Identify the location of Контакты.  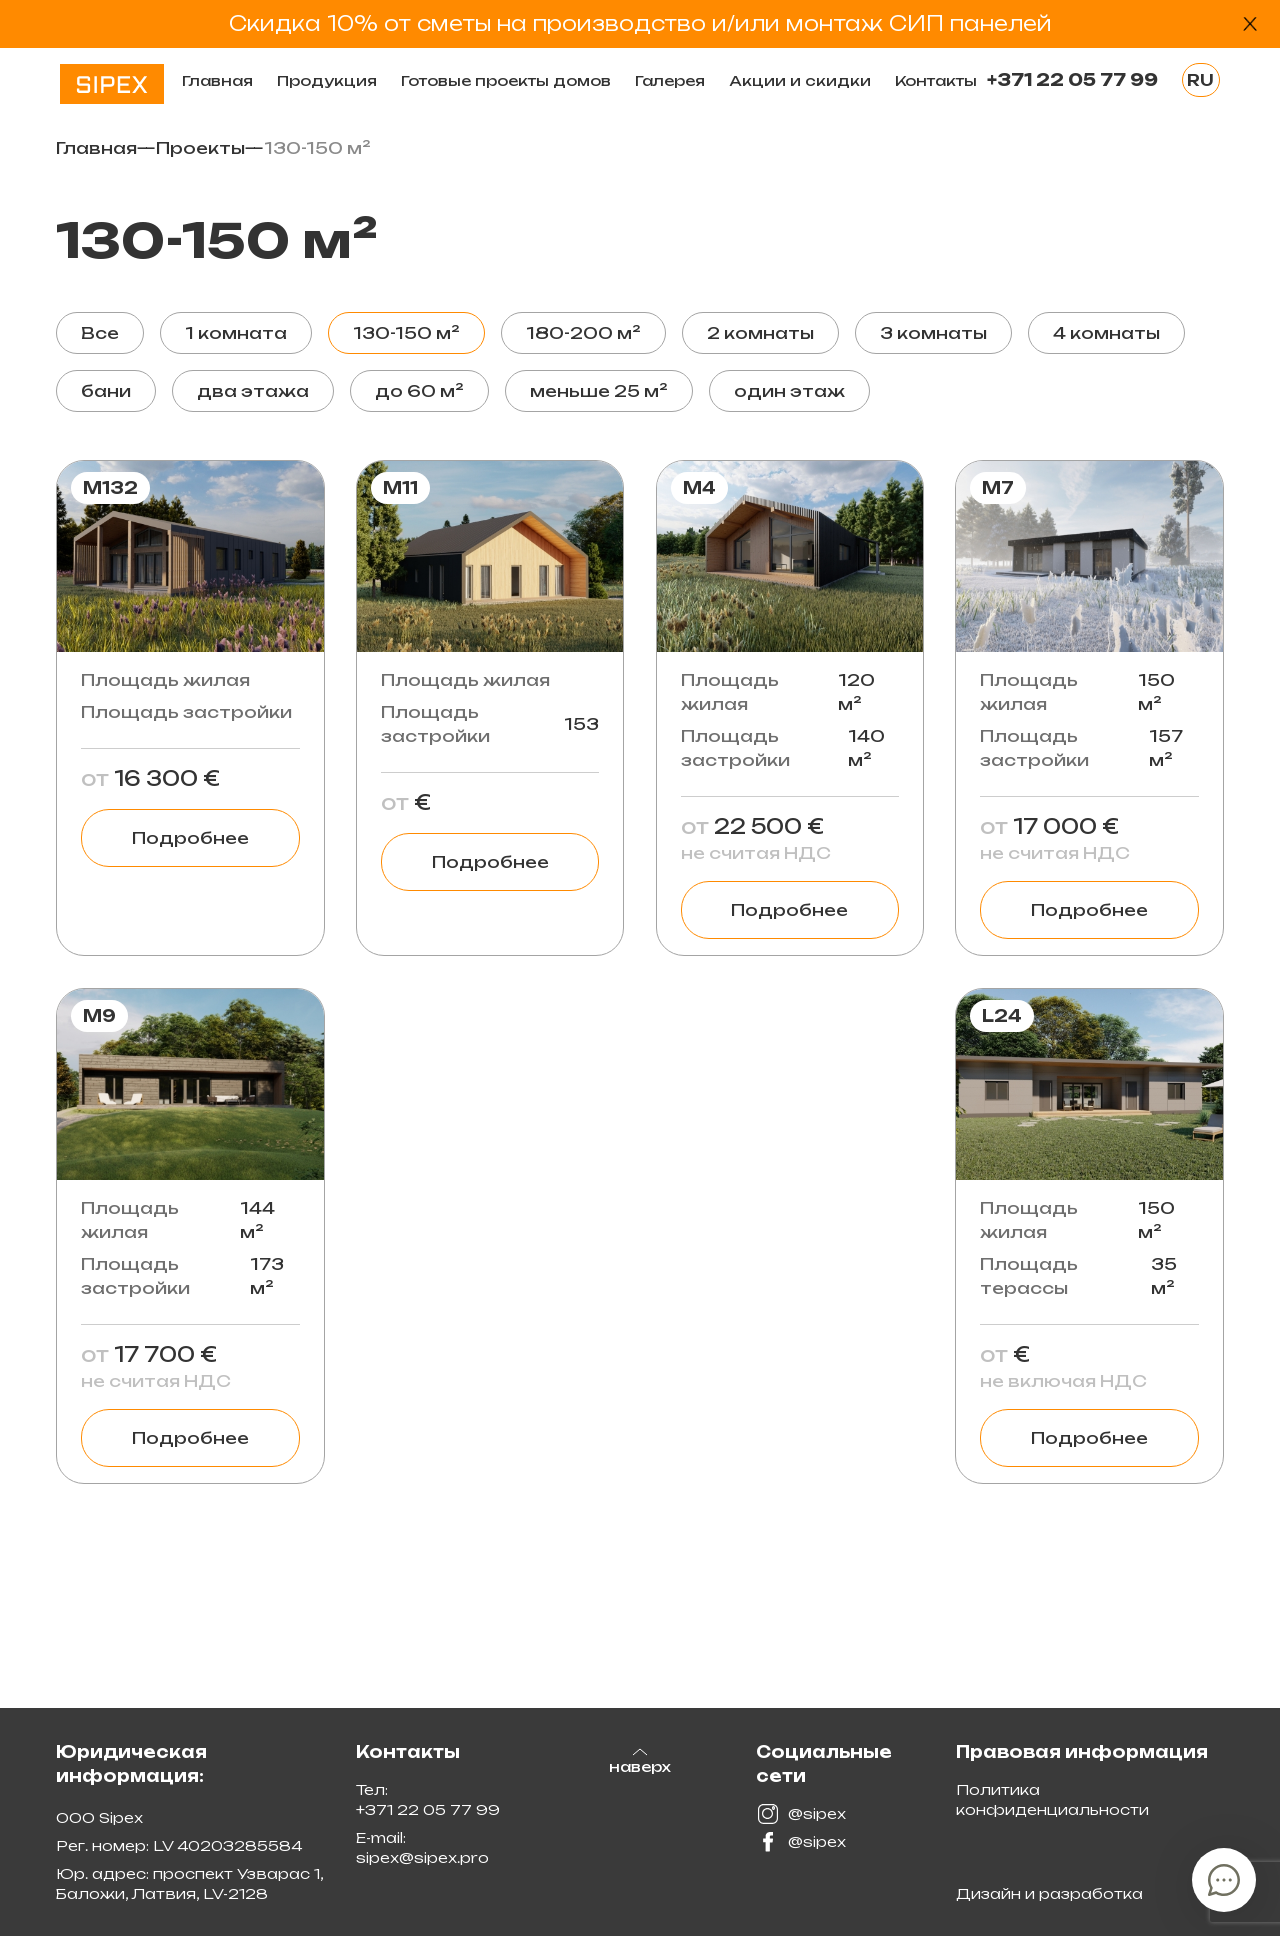
(936, 80).